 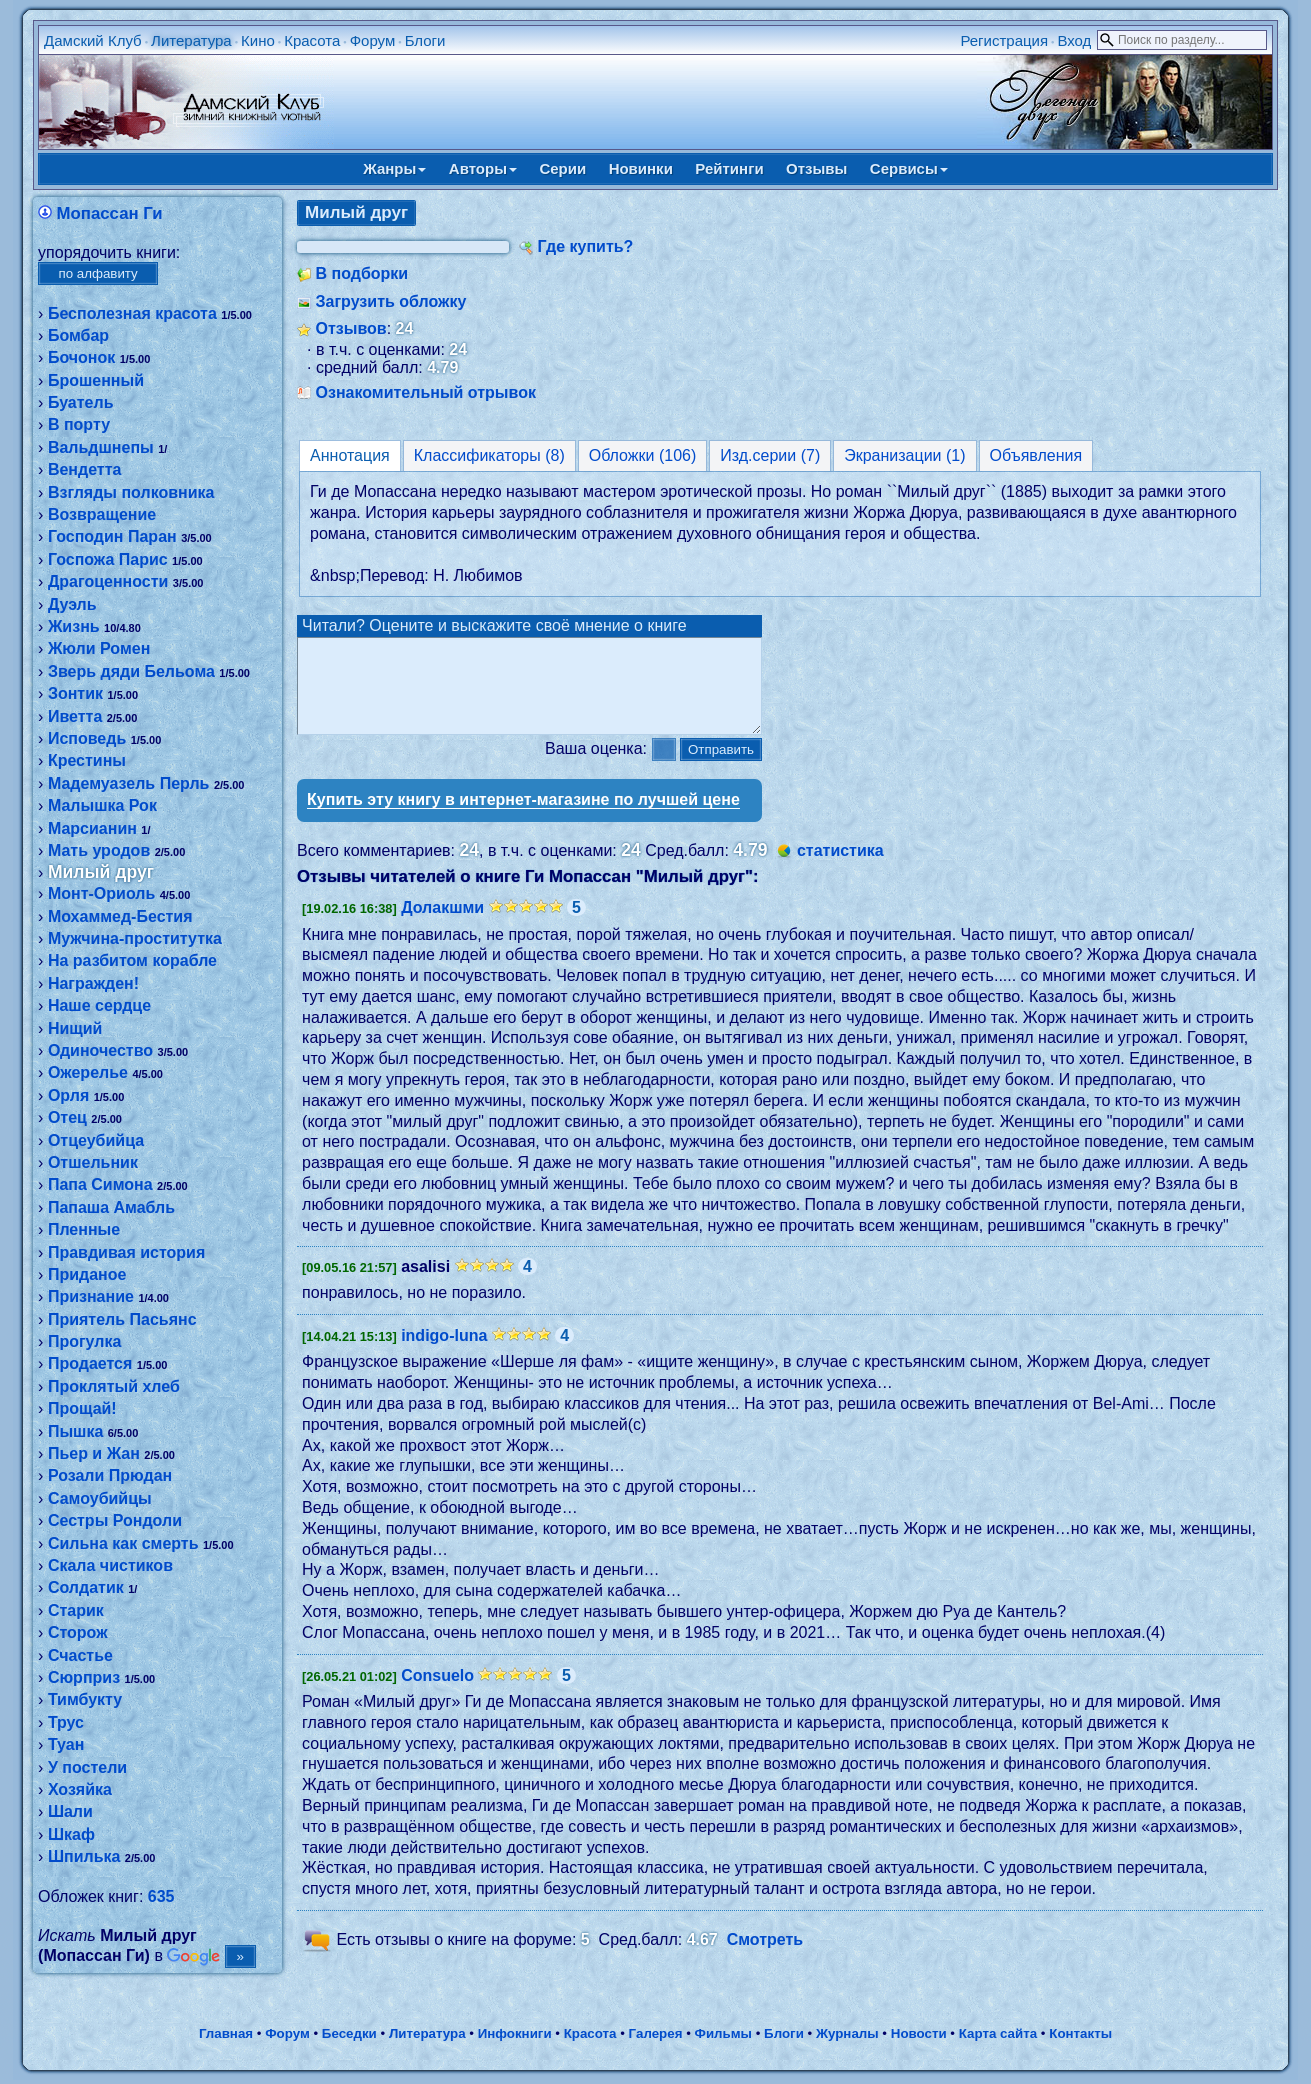 I want to click on Ожерелье, so click(x=88, y=1072).